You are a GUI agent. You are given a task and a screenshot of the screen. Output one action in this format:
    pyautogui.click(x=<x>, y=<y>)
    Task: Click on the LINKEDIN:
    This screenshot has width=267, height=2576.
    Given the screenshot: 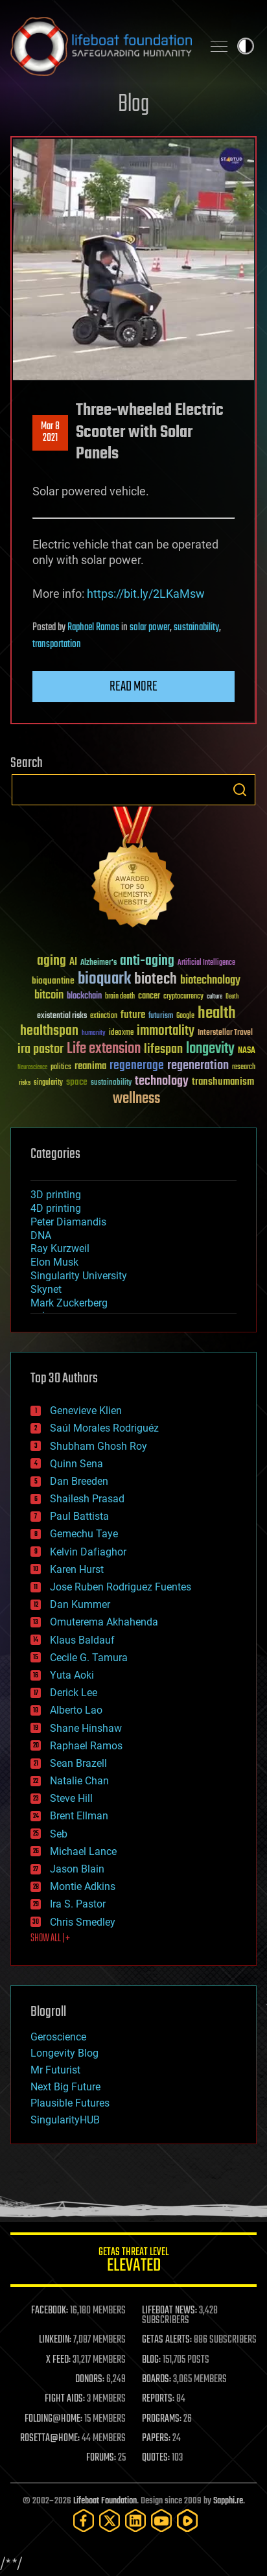 What is the action you would take?
    pyautogui.click(x=55, y=2340)
    